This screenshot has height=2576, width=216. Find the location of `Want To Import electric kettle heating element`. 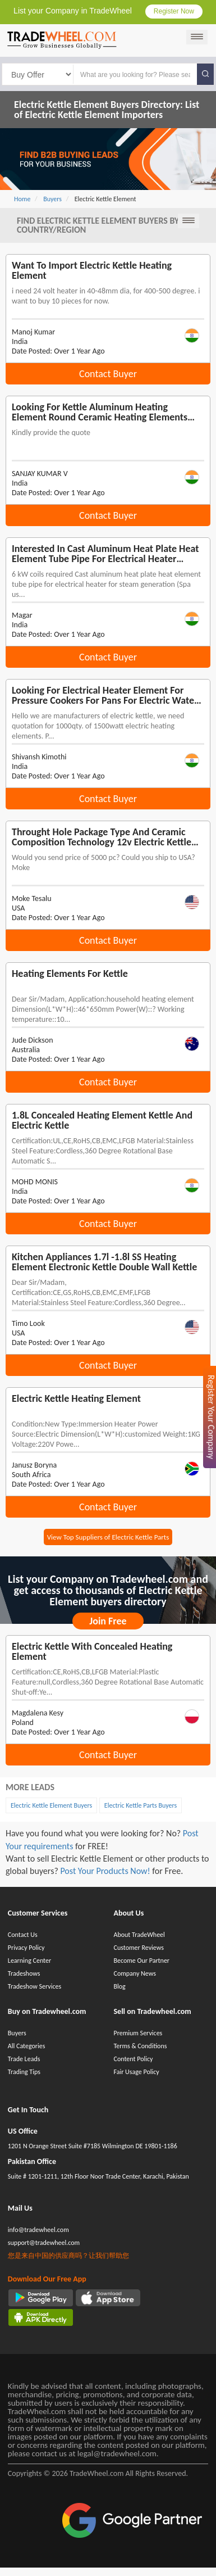

Want To Import electric kettle heating element is located at coordinates (92, 270).